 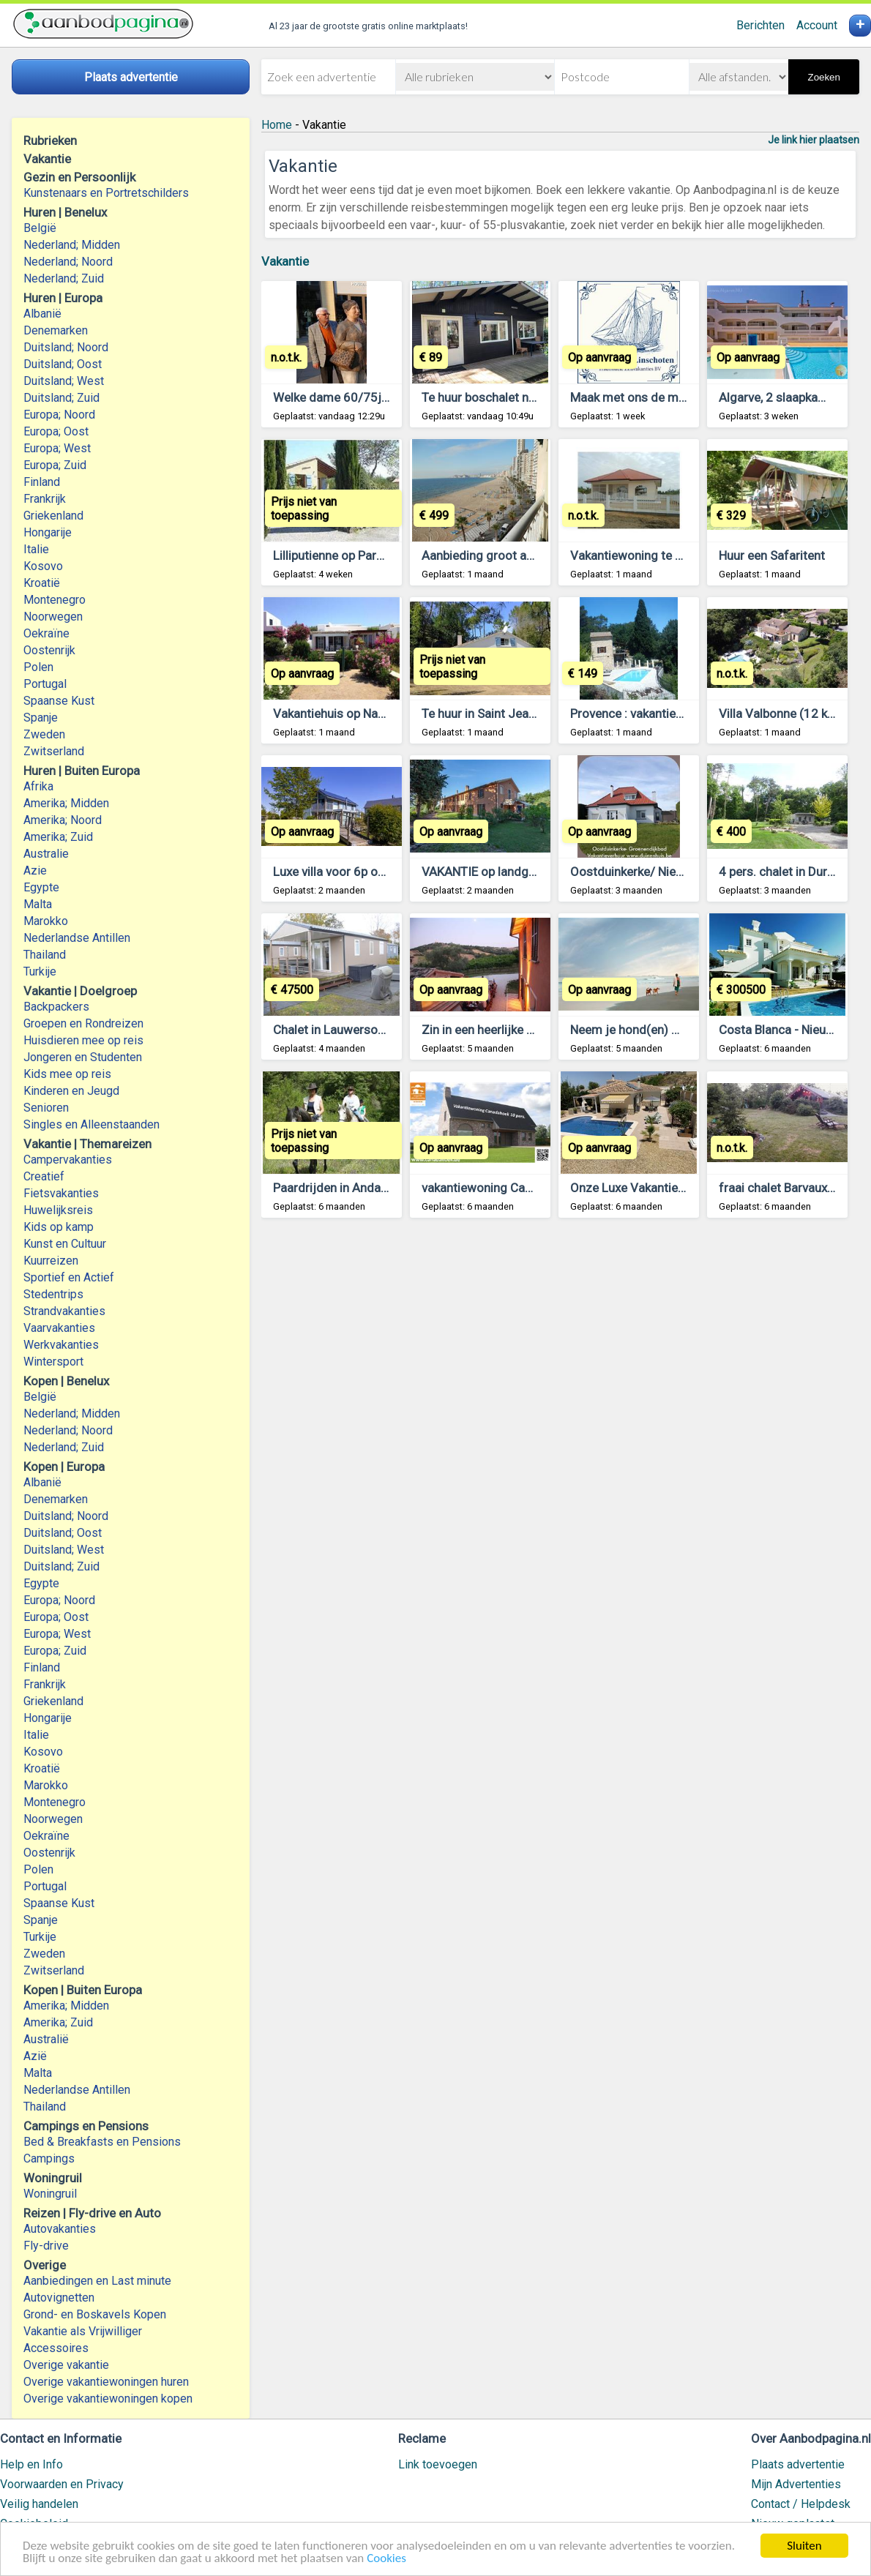 I want to click on Fietsvakanties, so click(x=61, y=1193).